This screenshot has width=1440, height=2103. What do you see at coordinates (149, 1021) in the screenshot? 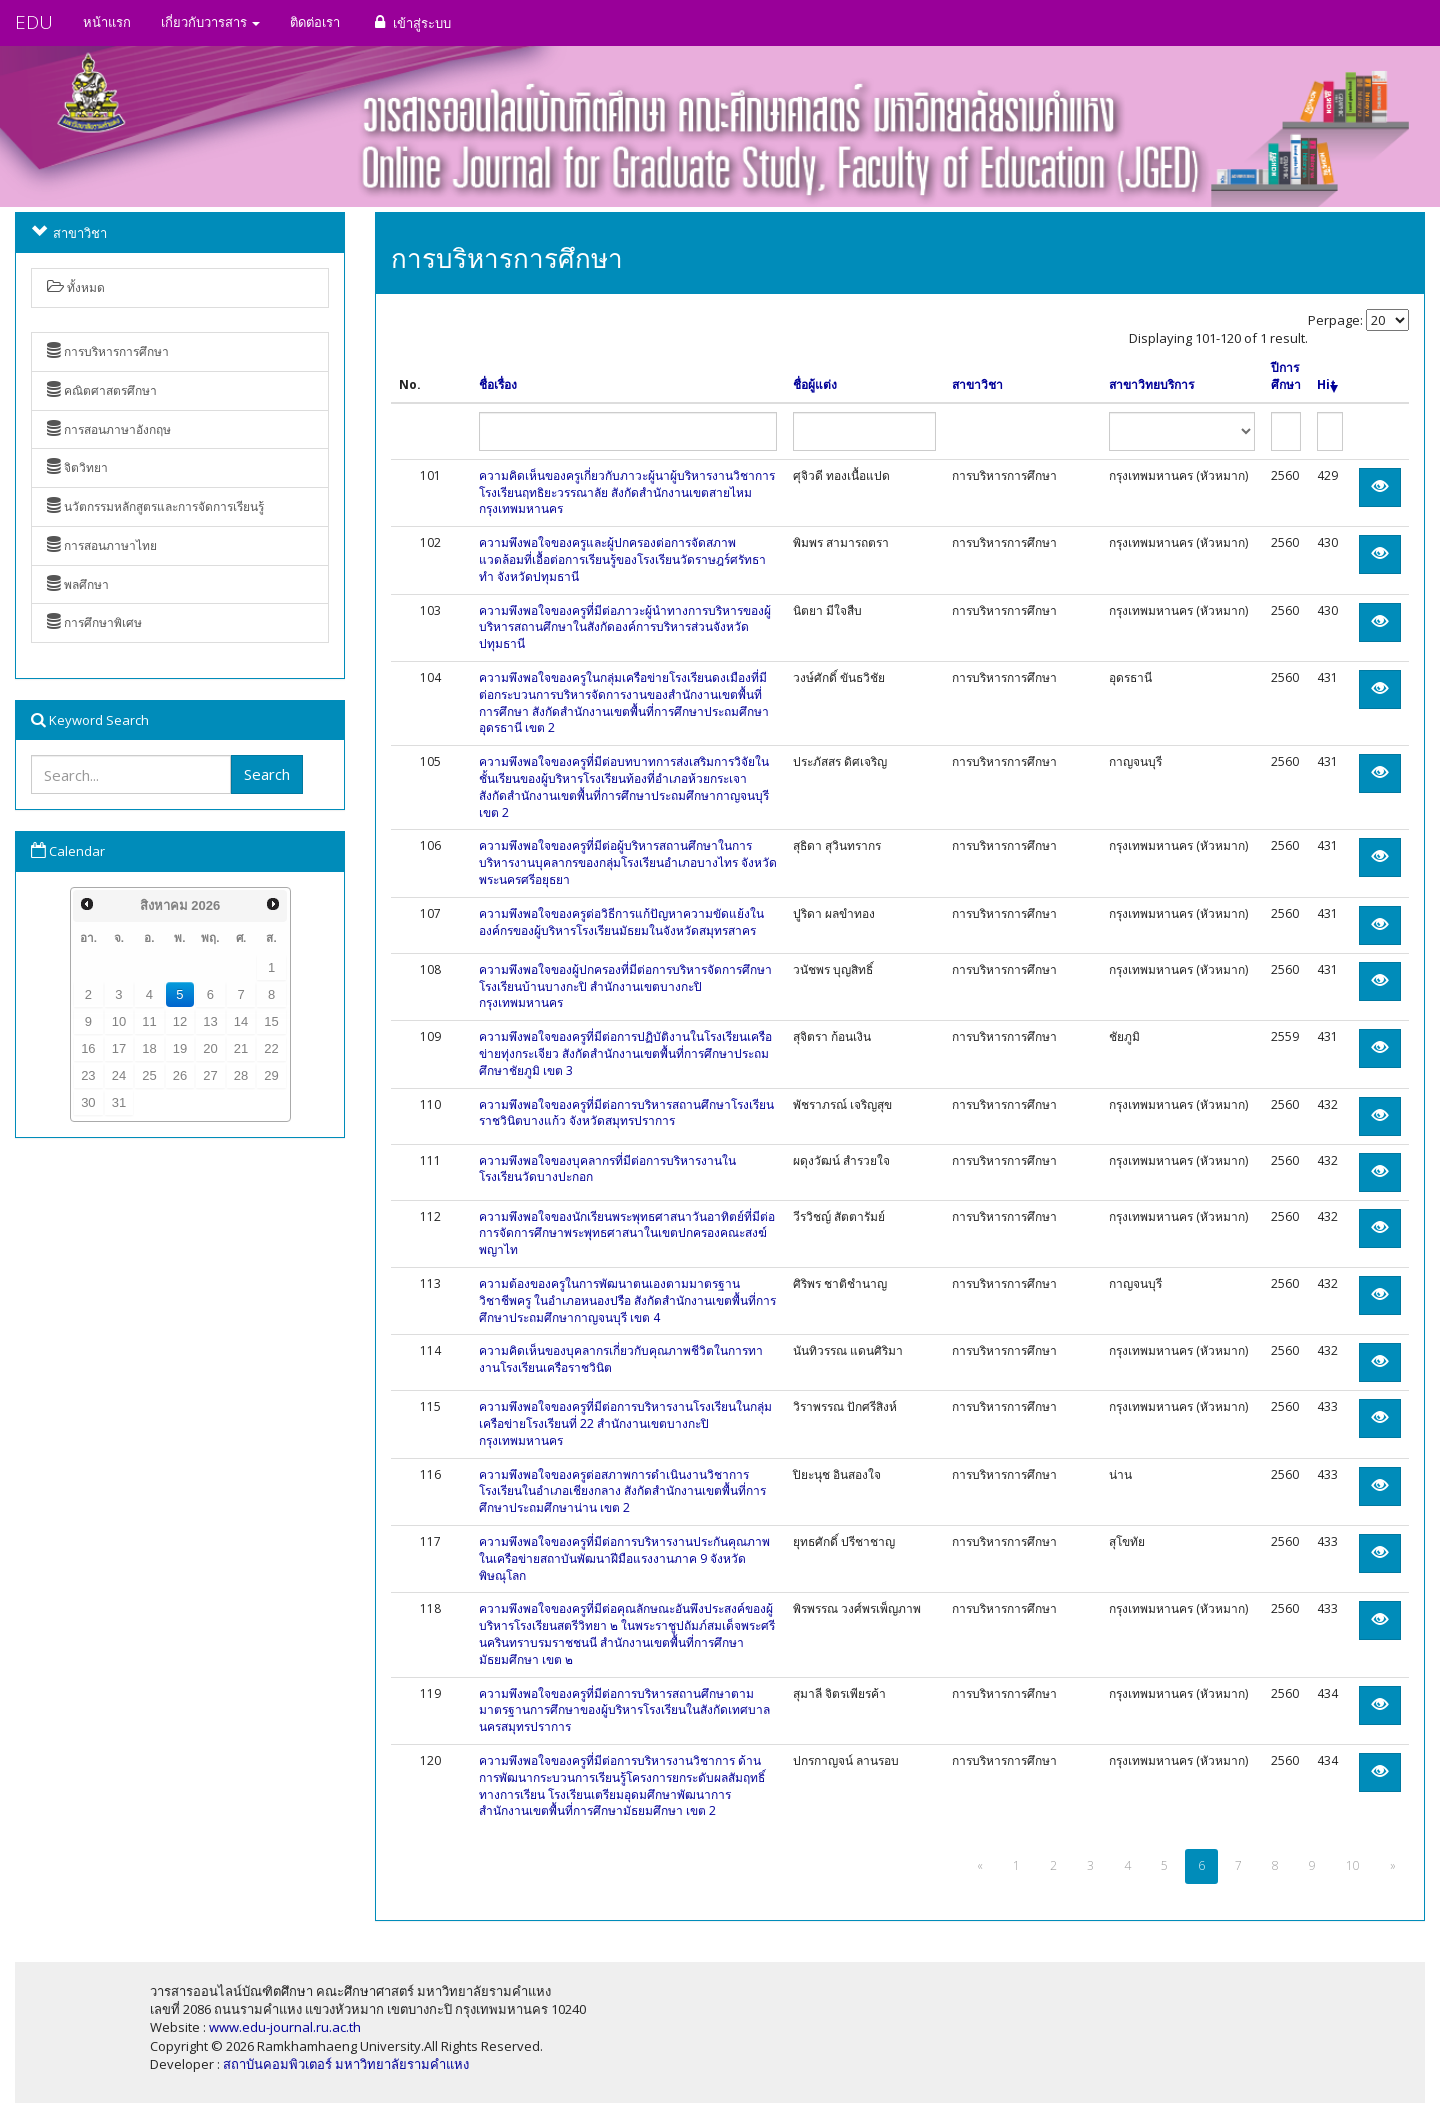
I see `11` at bounding box center [149, 1021].